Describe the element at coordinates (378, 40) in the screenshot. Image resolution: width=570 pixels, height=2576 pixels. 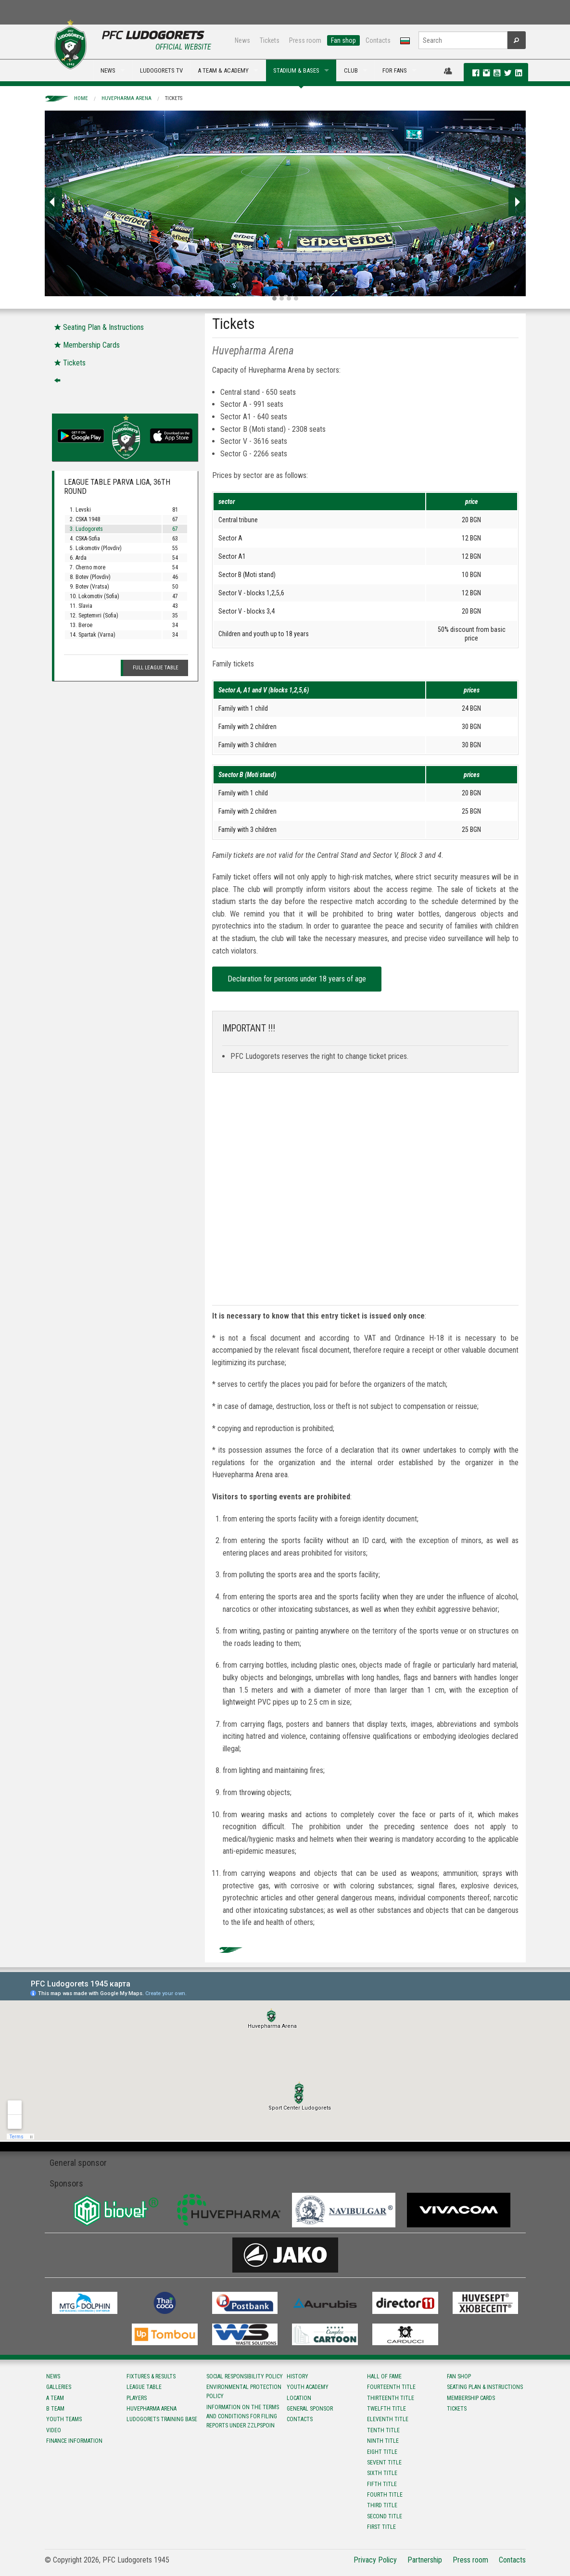
I see `Contacts` at that location.